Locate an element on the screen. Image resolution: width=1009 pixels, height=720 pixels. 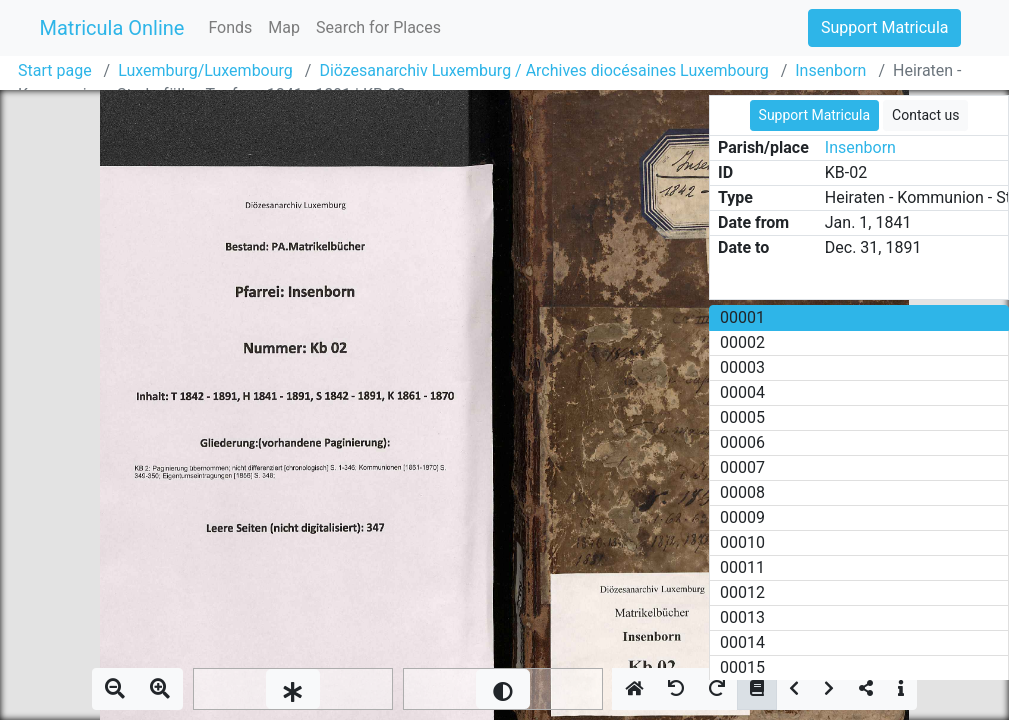
Support Matricula is located at coordinates (884, 27).